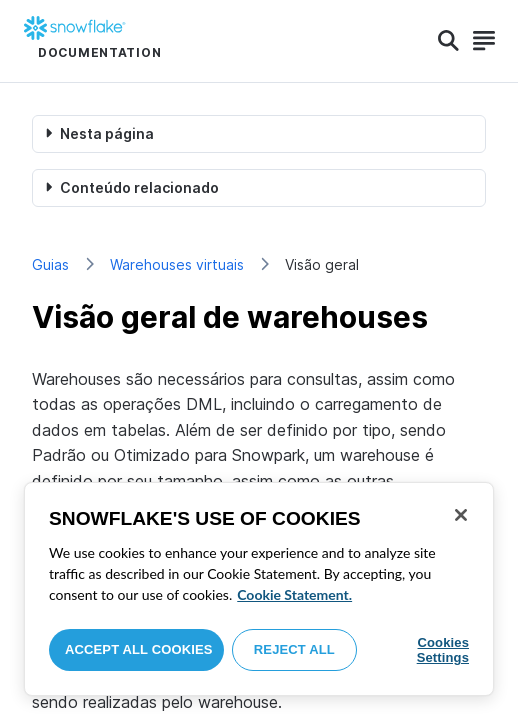 Image resolution: width=518 pixels, height=720 pixels. Describe the element at coordinates (448, 41) in the screenshot. I see `[Search]` at that location.